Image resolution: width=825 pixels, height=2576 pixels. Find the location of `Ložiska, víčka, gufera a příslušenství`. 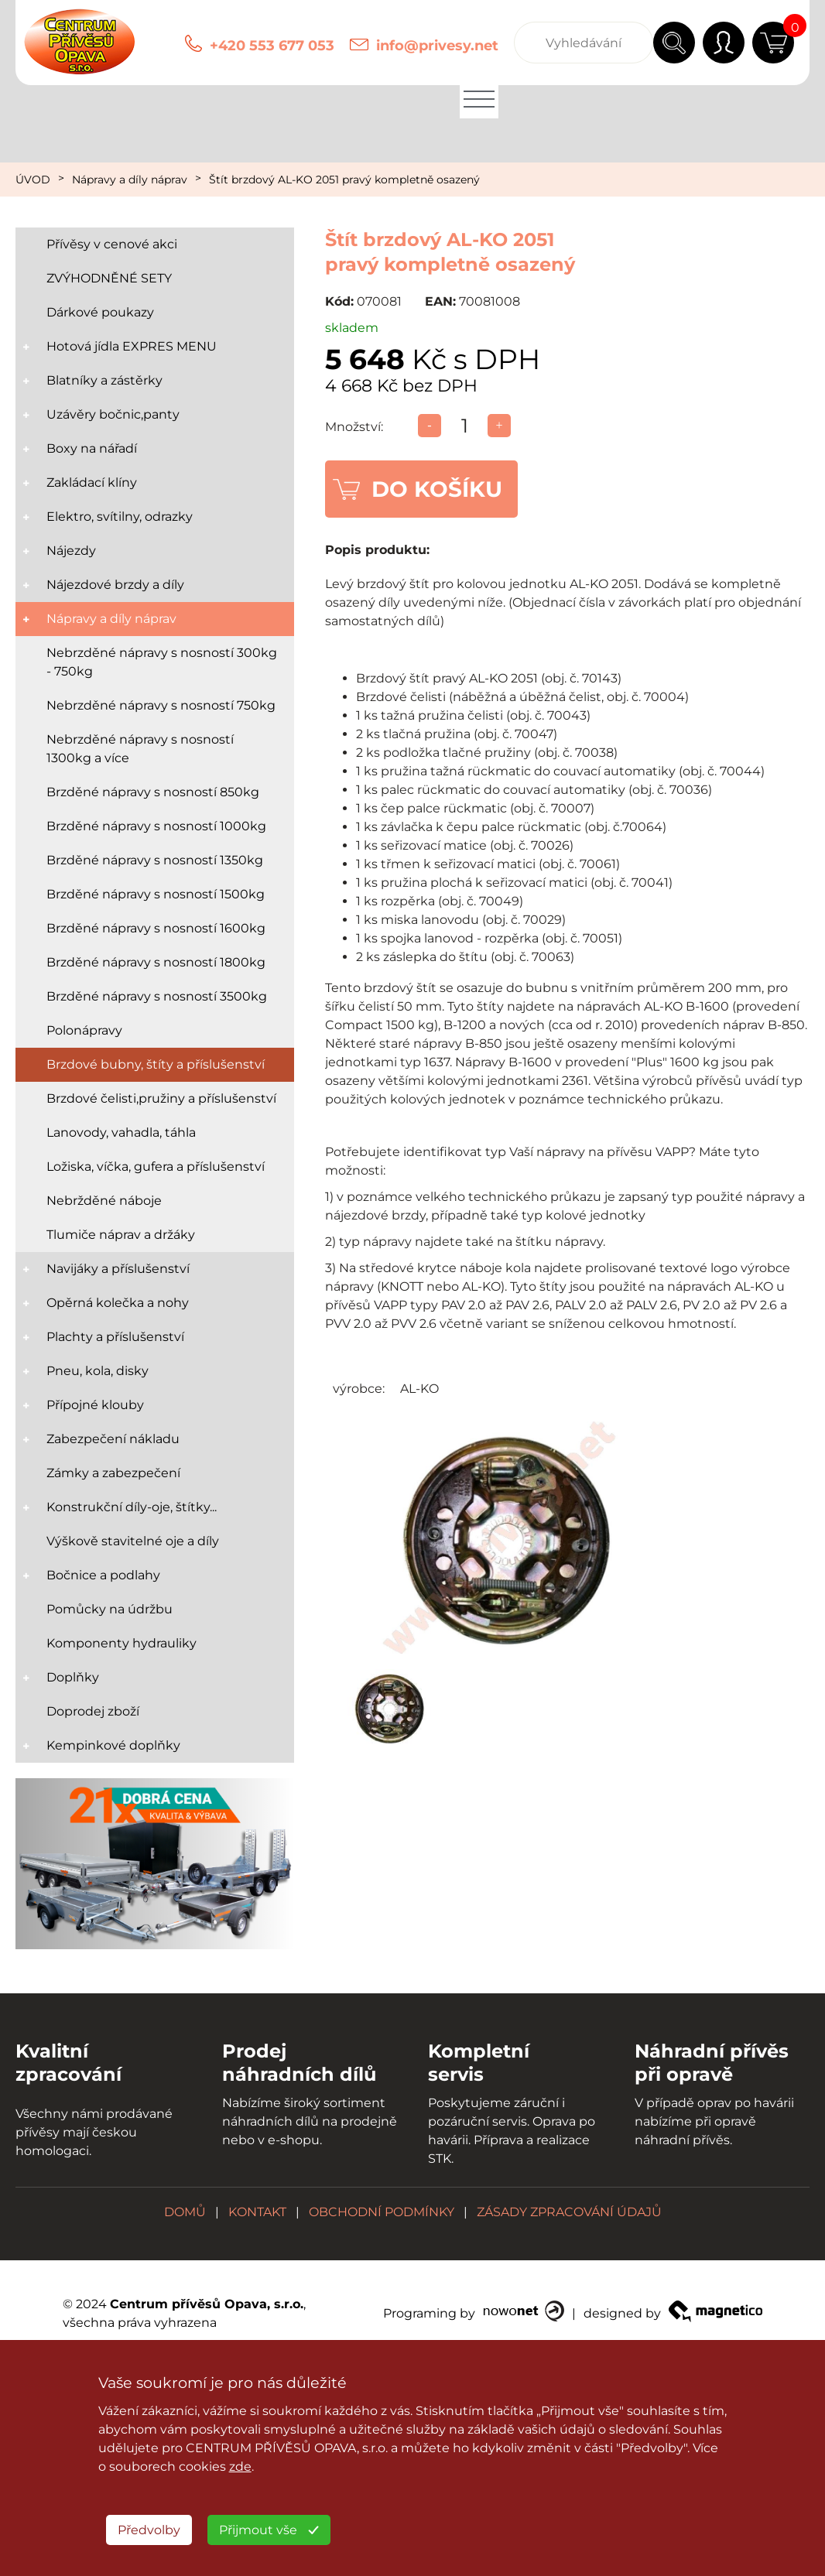

Ložiska, víčka, gufera a příslušenství is located at coordinates (155, 1166).